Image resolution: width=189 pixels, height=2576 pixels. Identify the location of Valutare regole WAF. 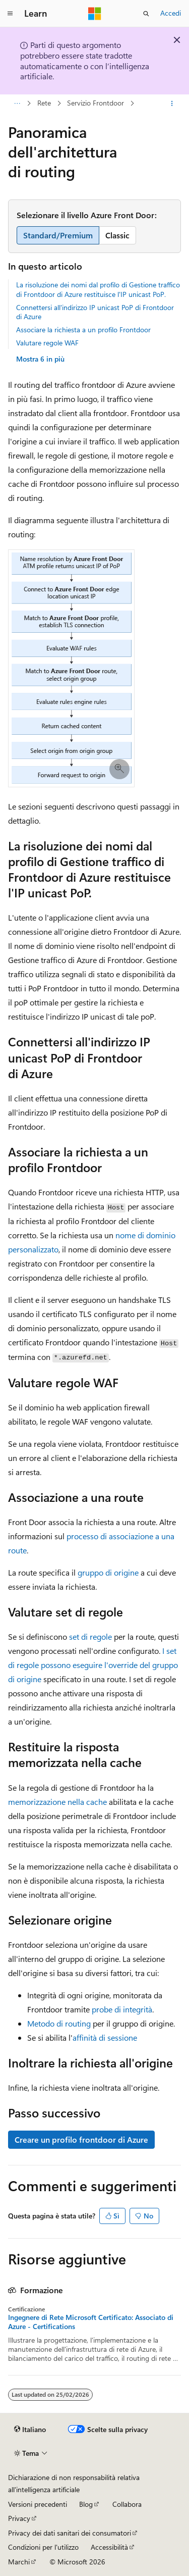
(47, 342).